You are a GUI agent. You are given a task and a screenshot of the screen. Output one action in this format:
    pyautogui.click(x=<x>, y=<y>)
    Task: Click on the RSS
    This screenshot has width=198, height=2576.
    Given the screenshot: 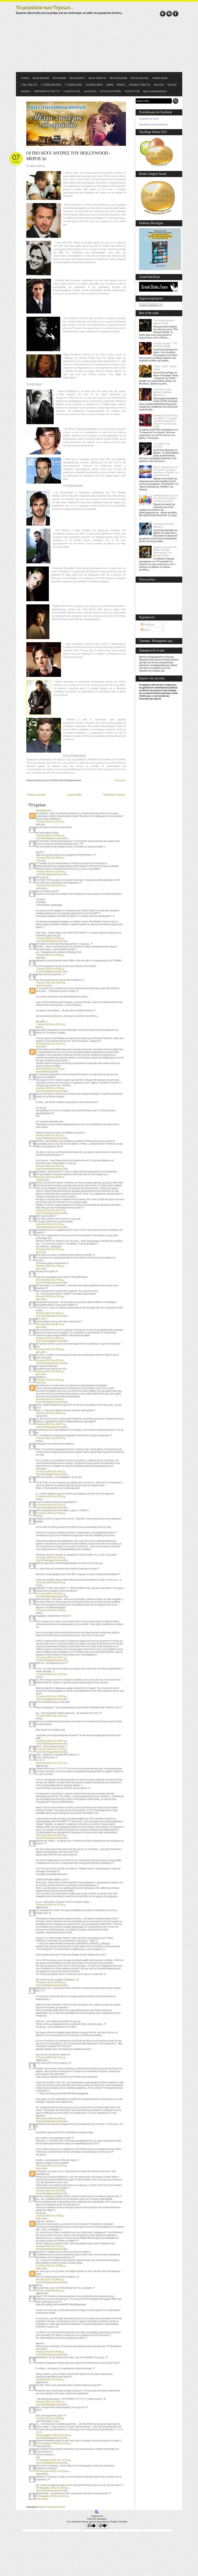 What is the action you would take?
    pyautogui.click(x=169, y=13)
    